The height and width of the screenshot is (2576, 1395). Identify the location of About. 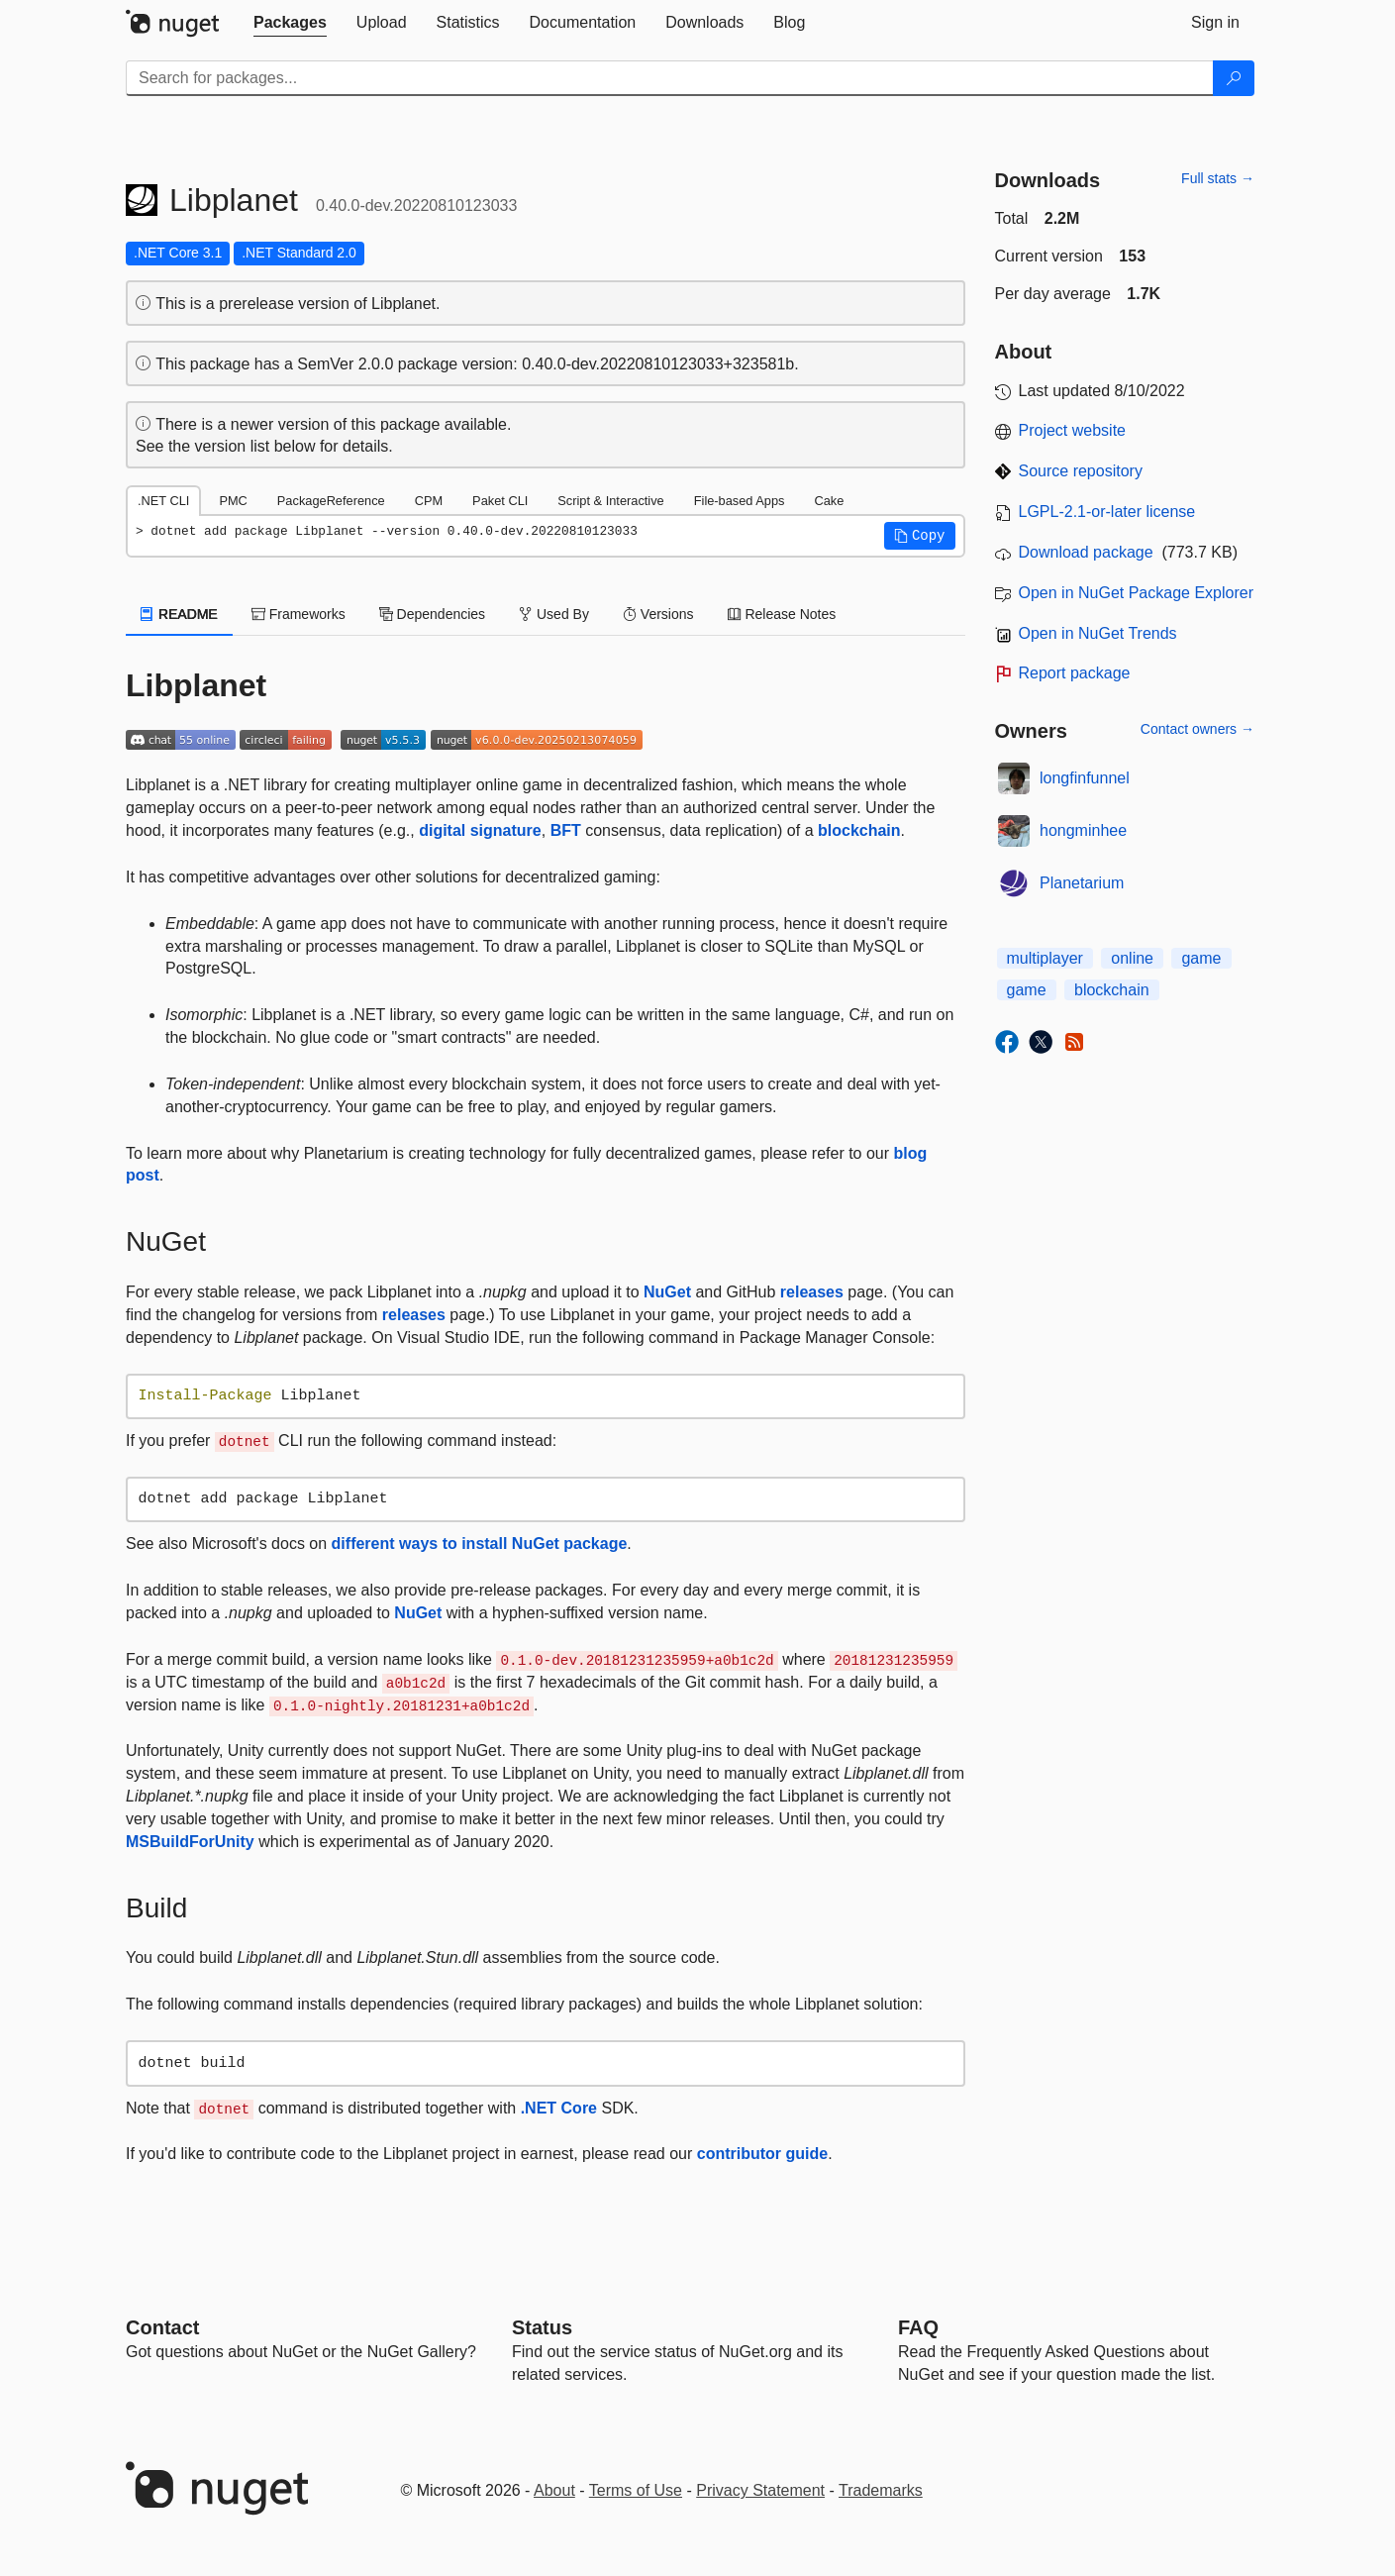
(554, 2490).